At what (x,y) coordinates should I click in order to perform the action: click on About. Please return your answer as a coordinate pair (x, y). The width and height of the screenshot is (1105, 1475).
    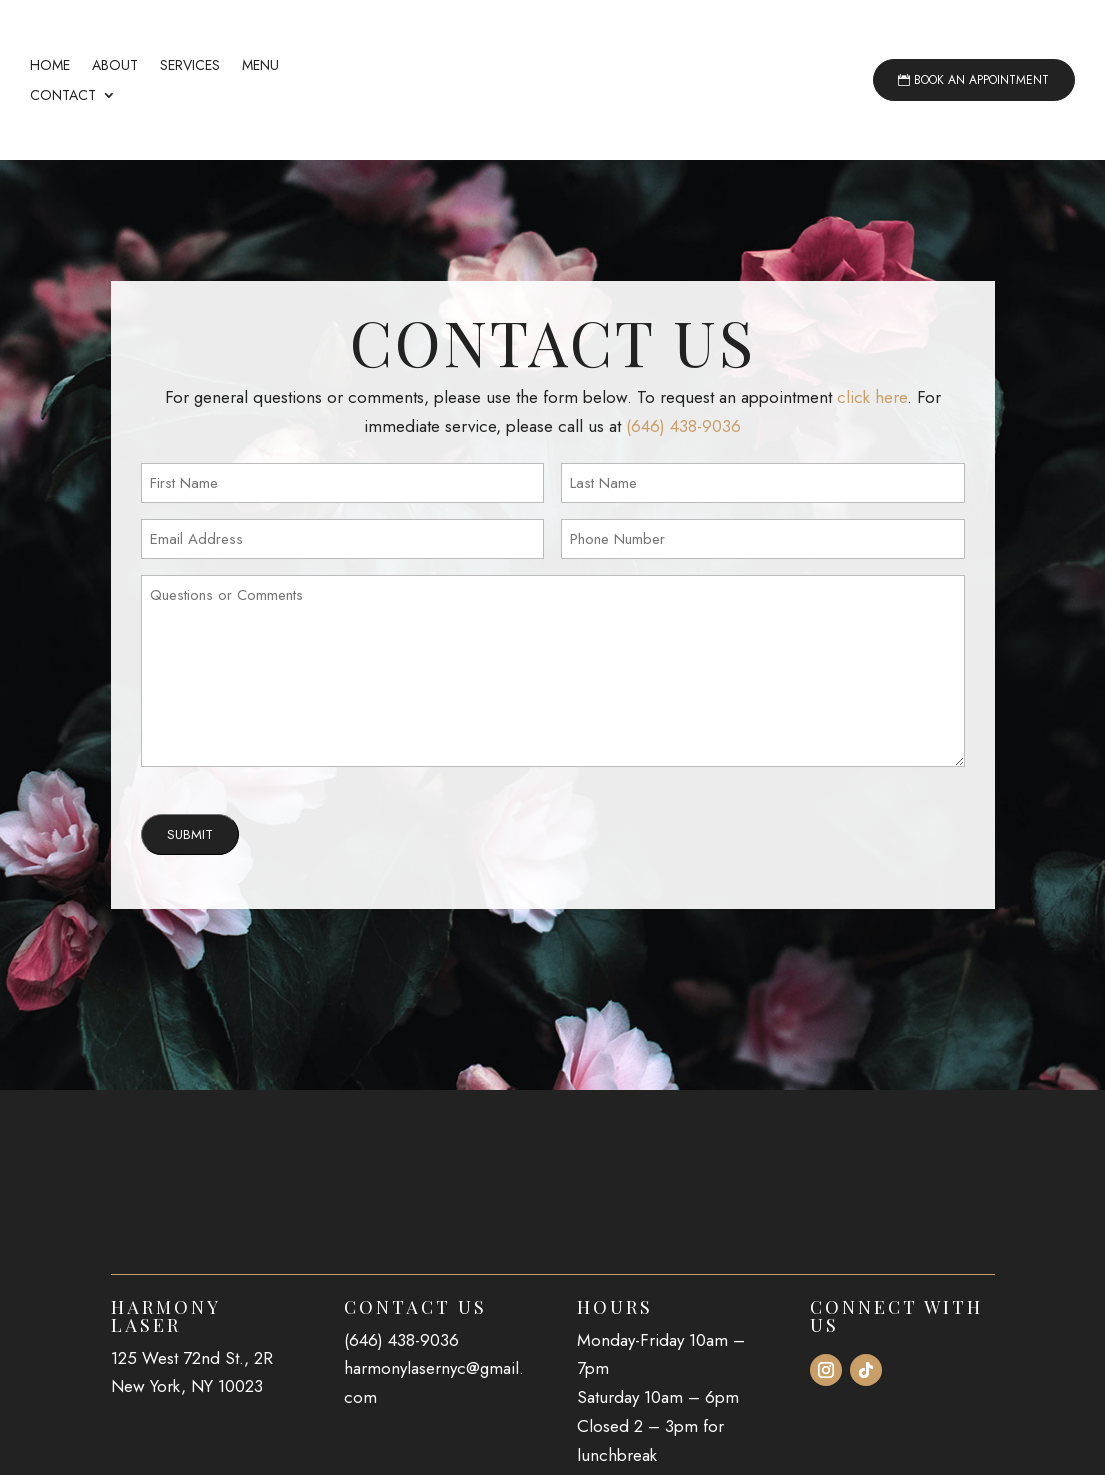
    Looking at the image, I should click on (115, 66).